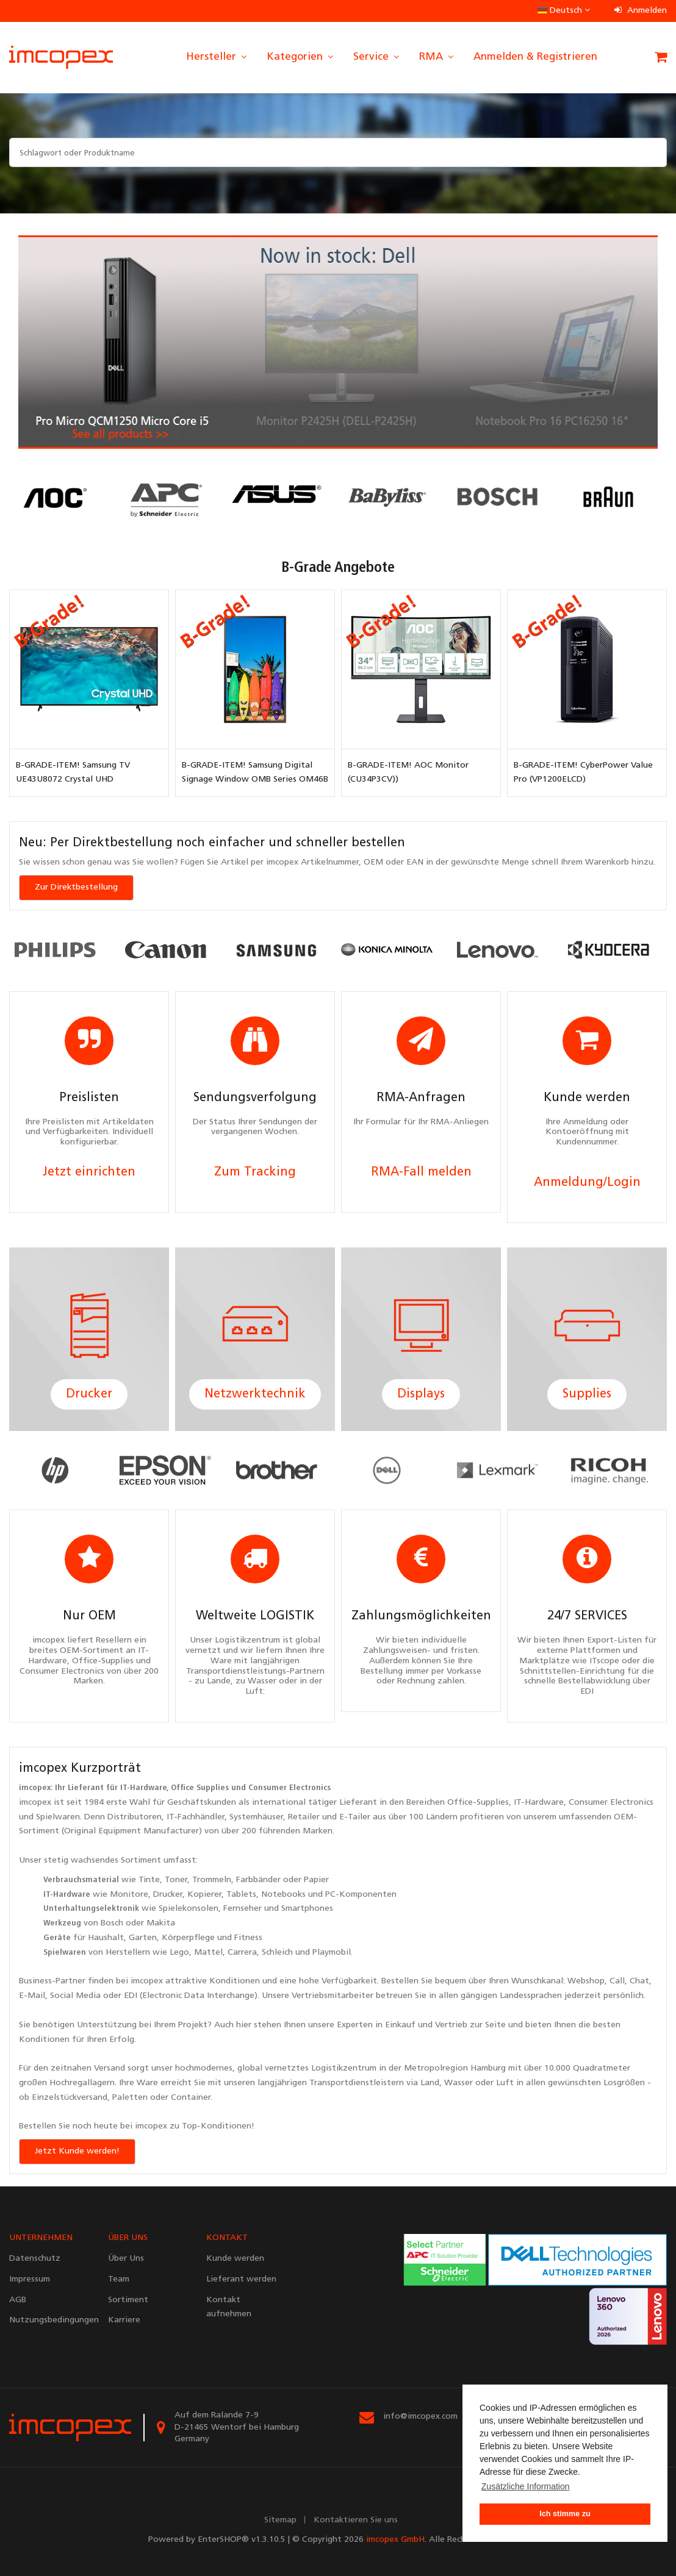  Describe the element at coordinates (525, 2486) in the screenshot. I see `Zusätzliche Information [button]` at that location.